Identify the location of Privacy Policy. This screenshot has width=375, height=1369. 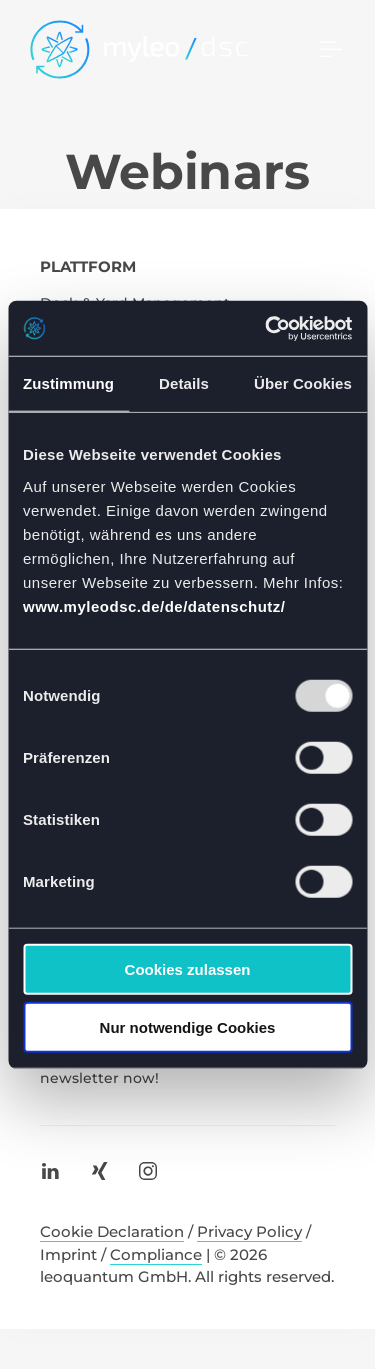
(249, 1231).